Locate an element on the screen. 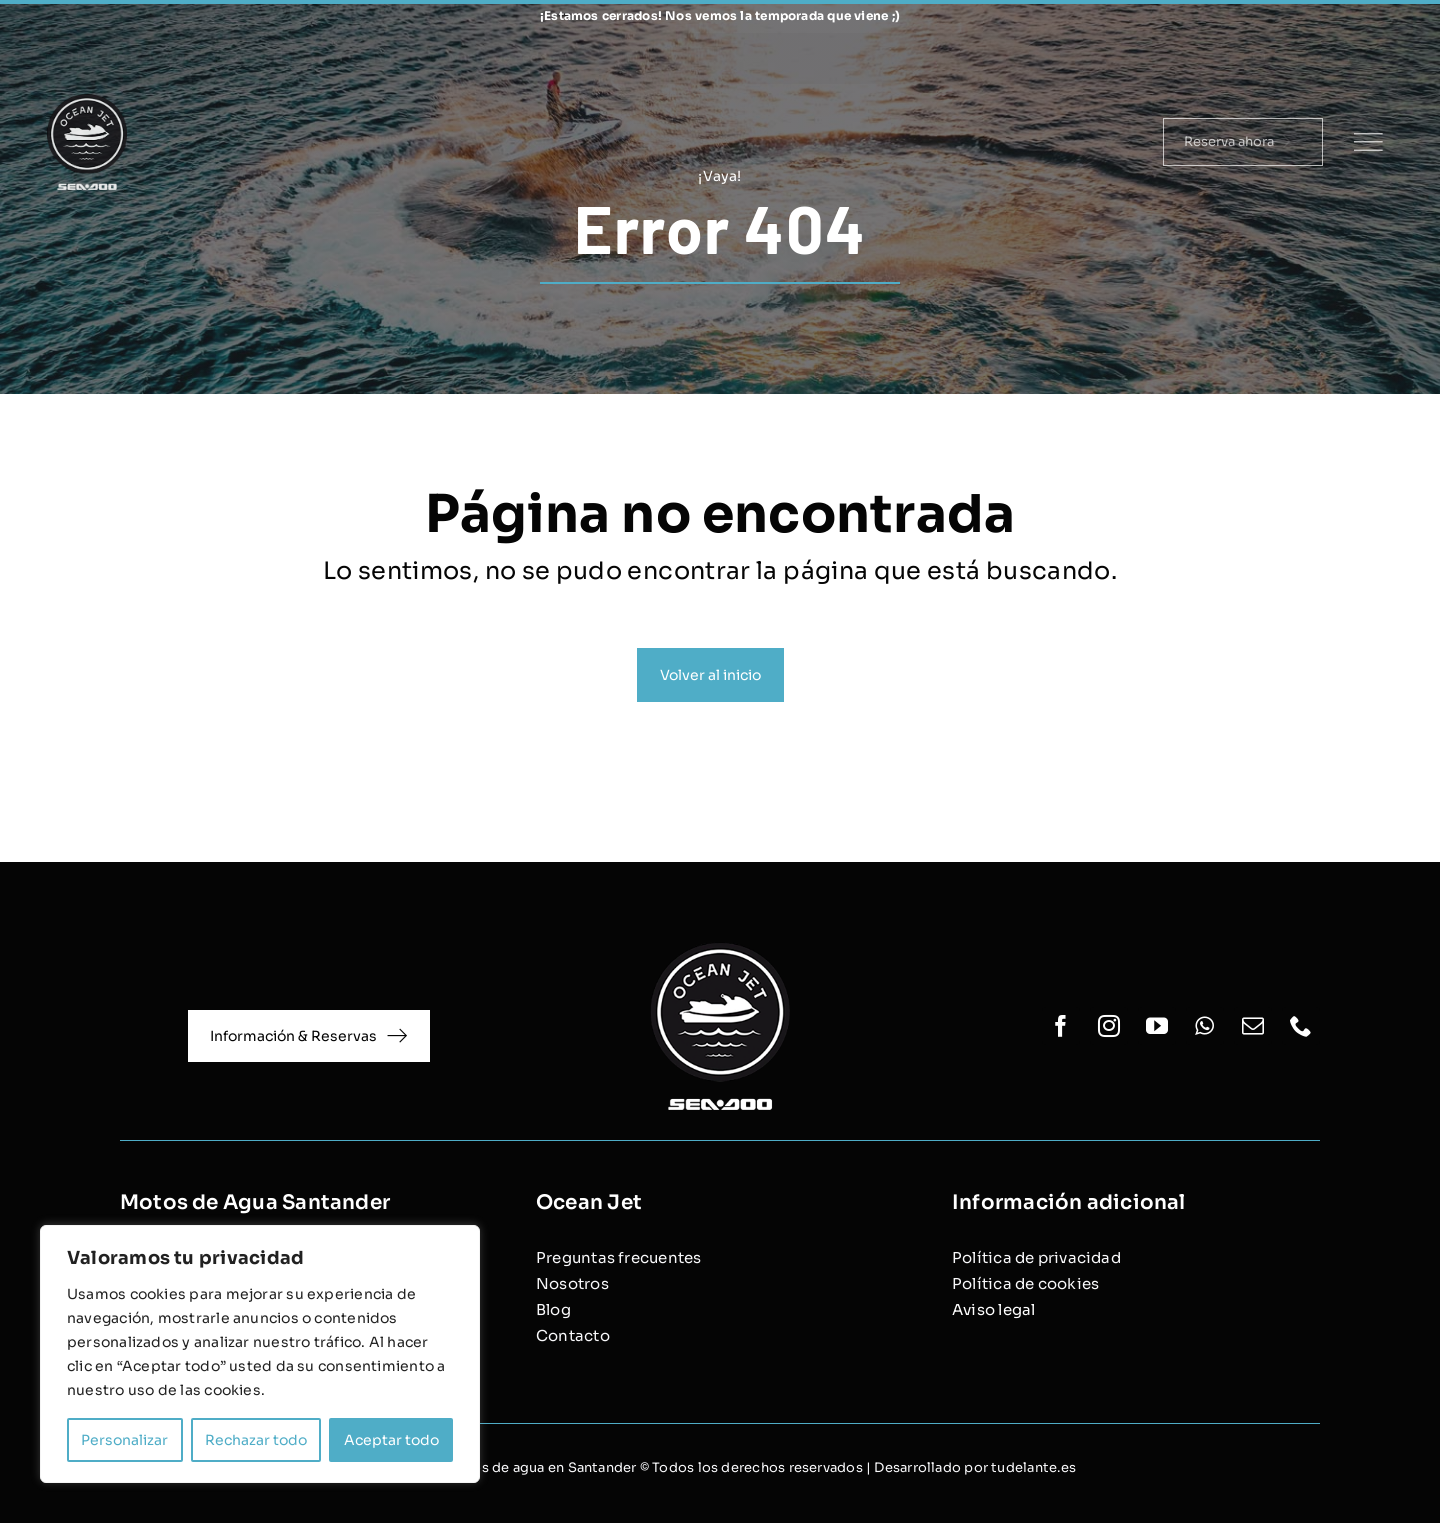 This screenshot has width=1440, height=1523. Política de privacidad is located at coordinates (1036, 1257).